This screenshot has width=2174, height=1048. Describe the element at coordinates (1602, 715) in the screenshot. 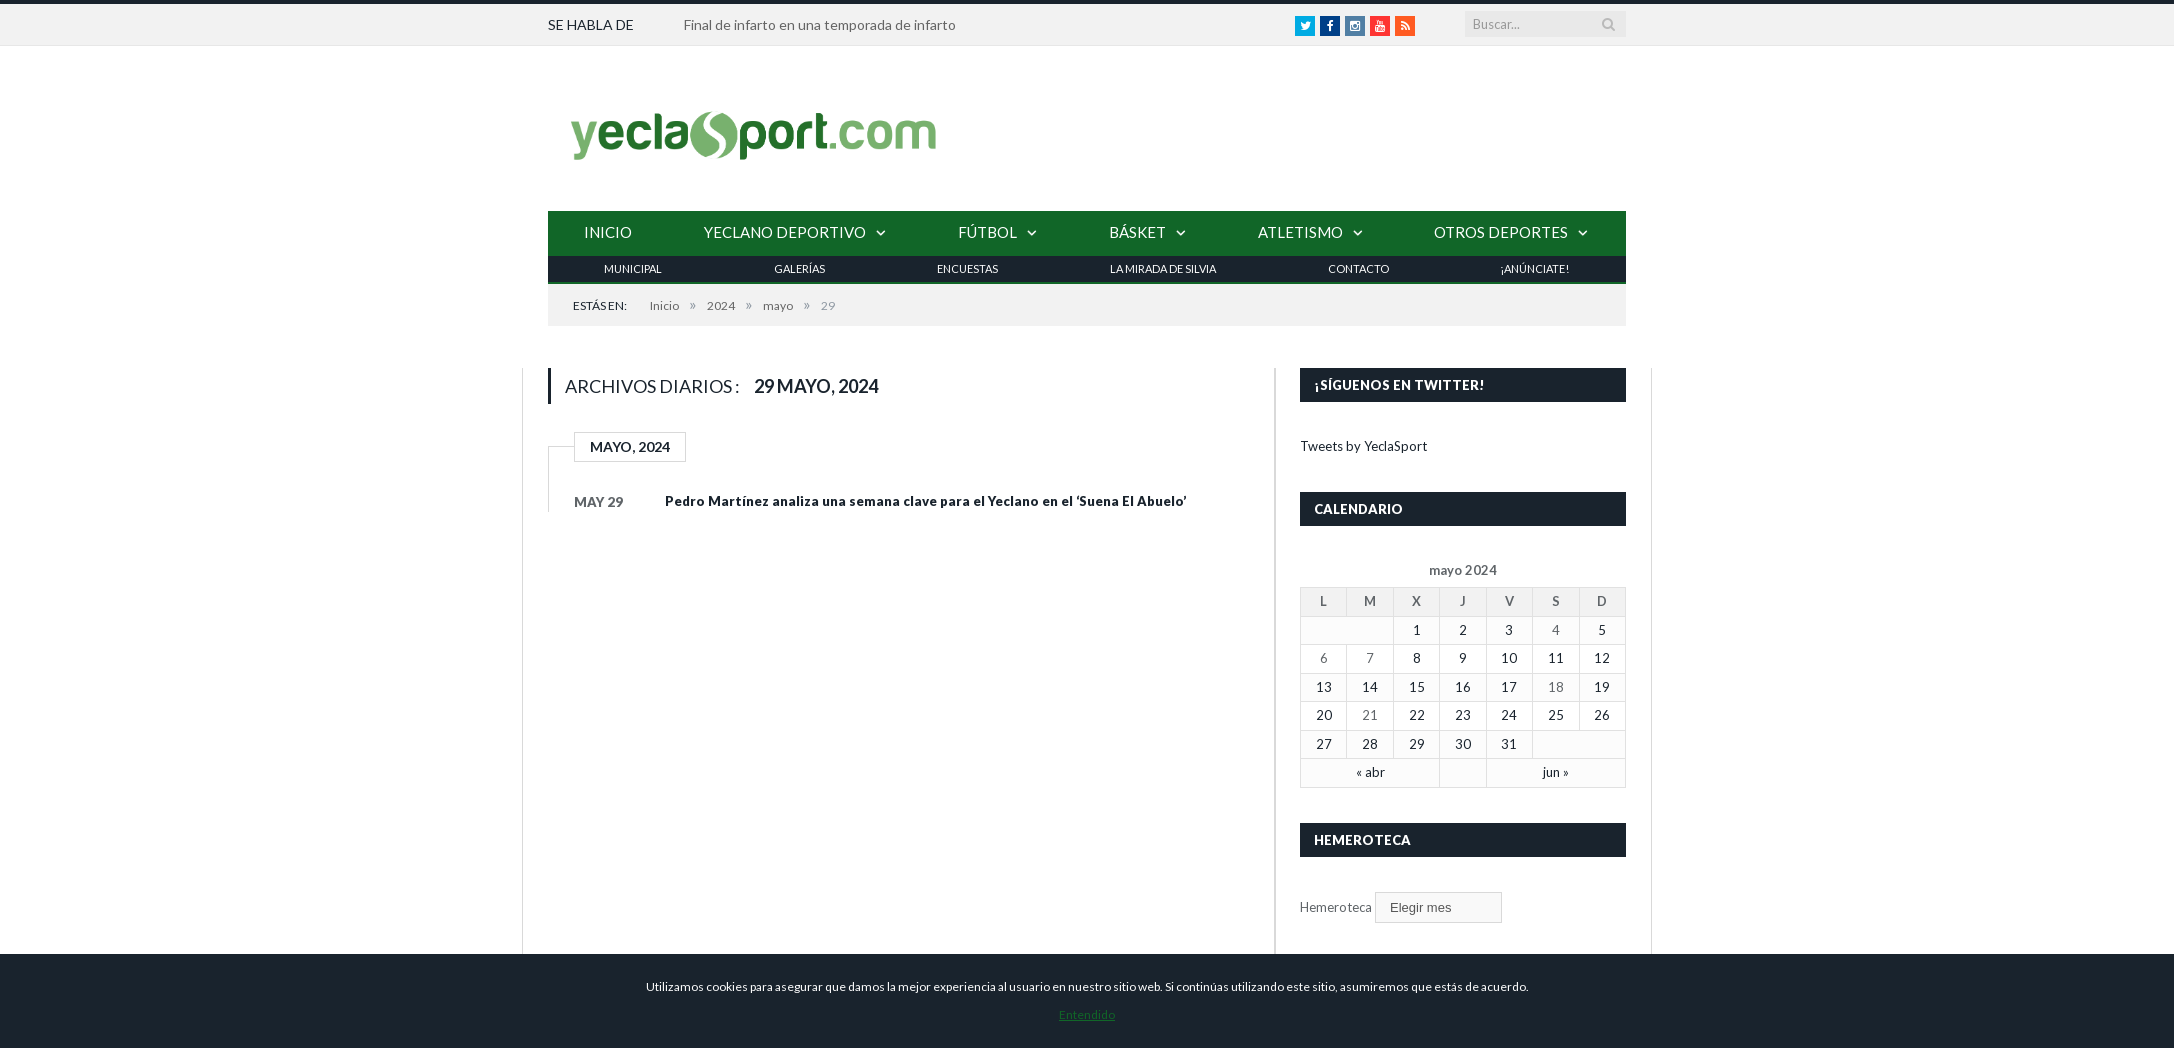

I see `26` at that location.